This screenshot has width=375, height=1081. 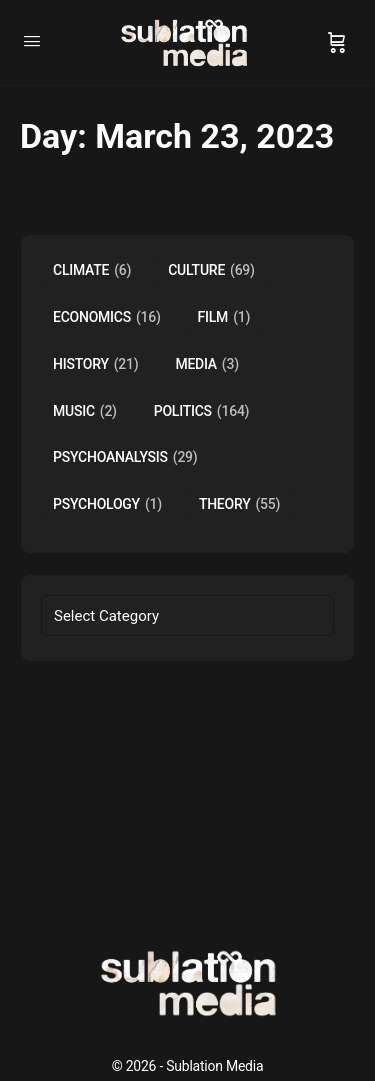 What do you see at coordinates (107, 317) in the screenshot?
I see `Economics [Economics (16 items)]` at bounding box center [107, 317].